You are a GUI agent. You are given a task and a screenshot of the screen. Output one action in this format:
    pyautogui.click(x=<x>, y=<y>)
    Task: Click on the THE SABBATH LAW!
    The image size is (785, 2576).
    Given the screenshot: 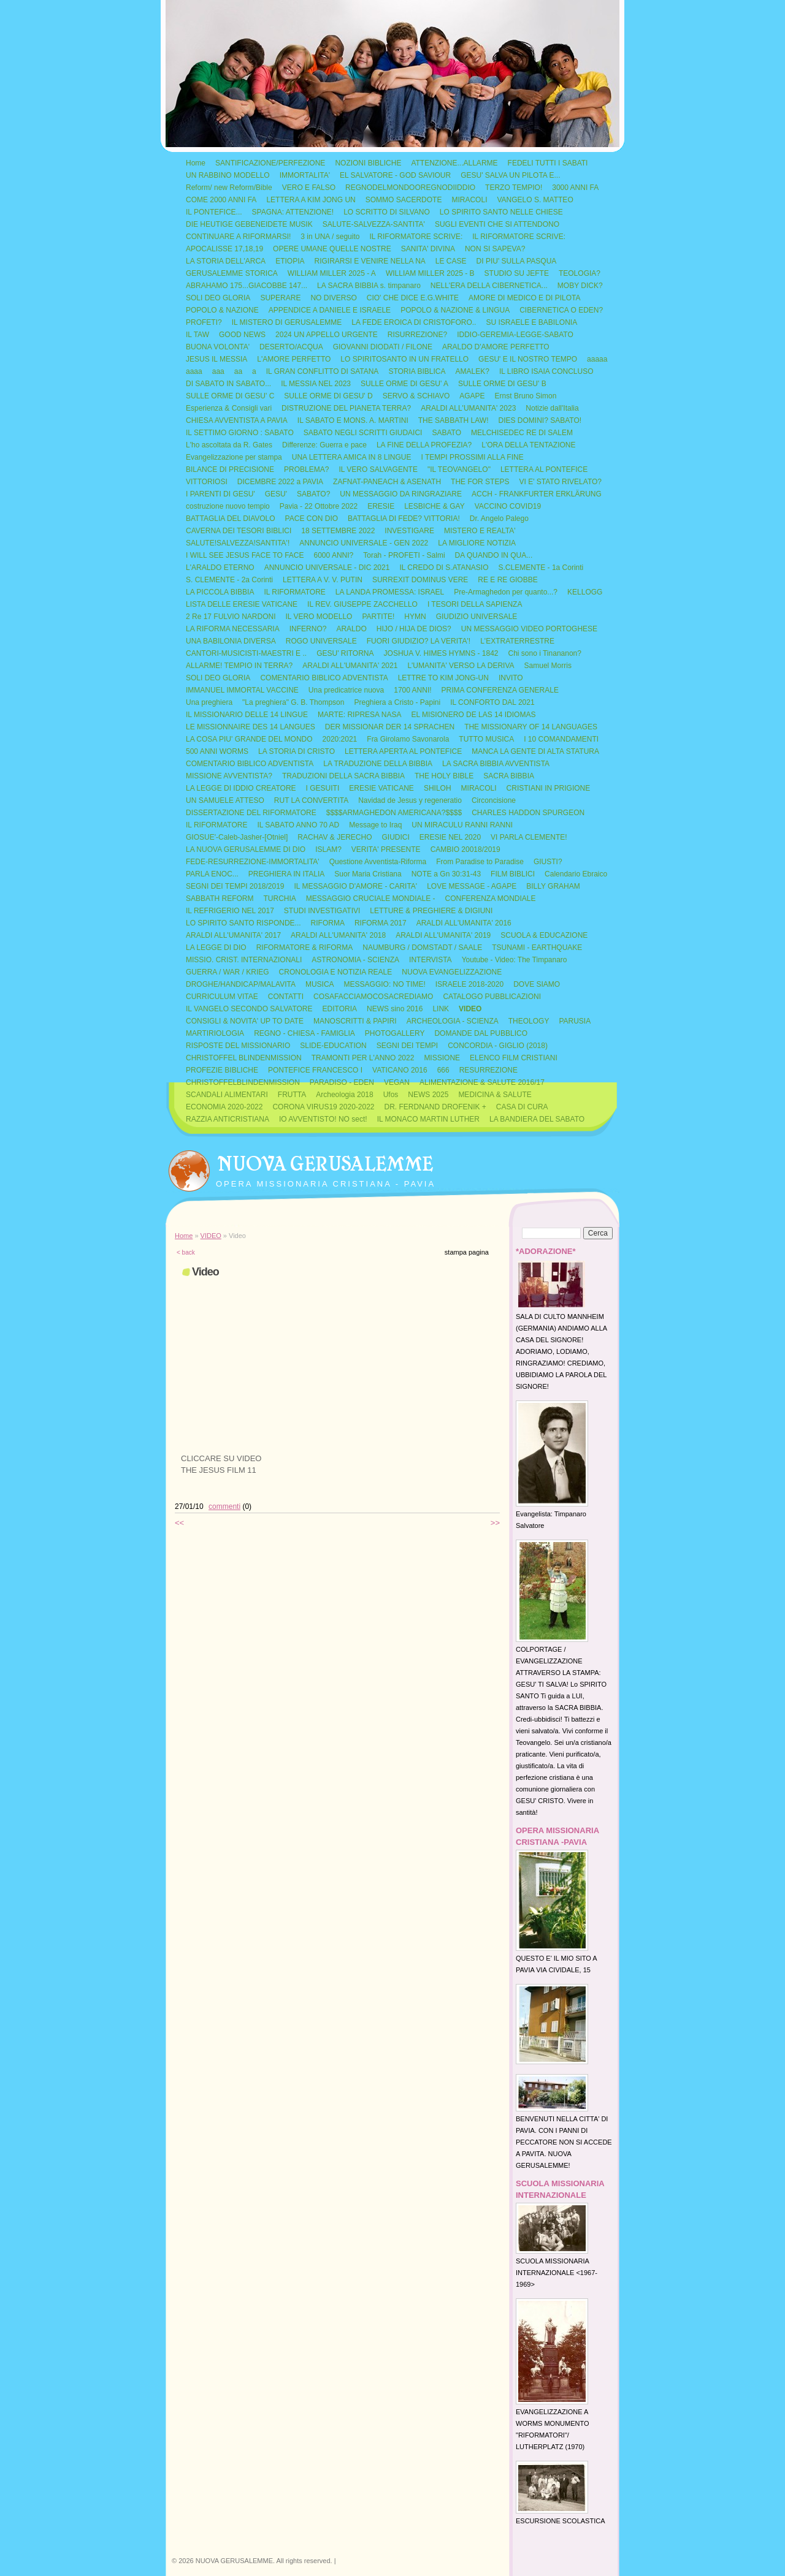 What is the action you would take?
    pyautogui.click(x=453, y=420)
    